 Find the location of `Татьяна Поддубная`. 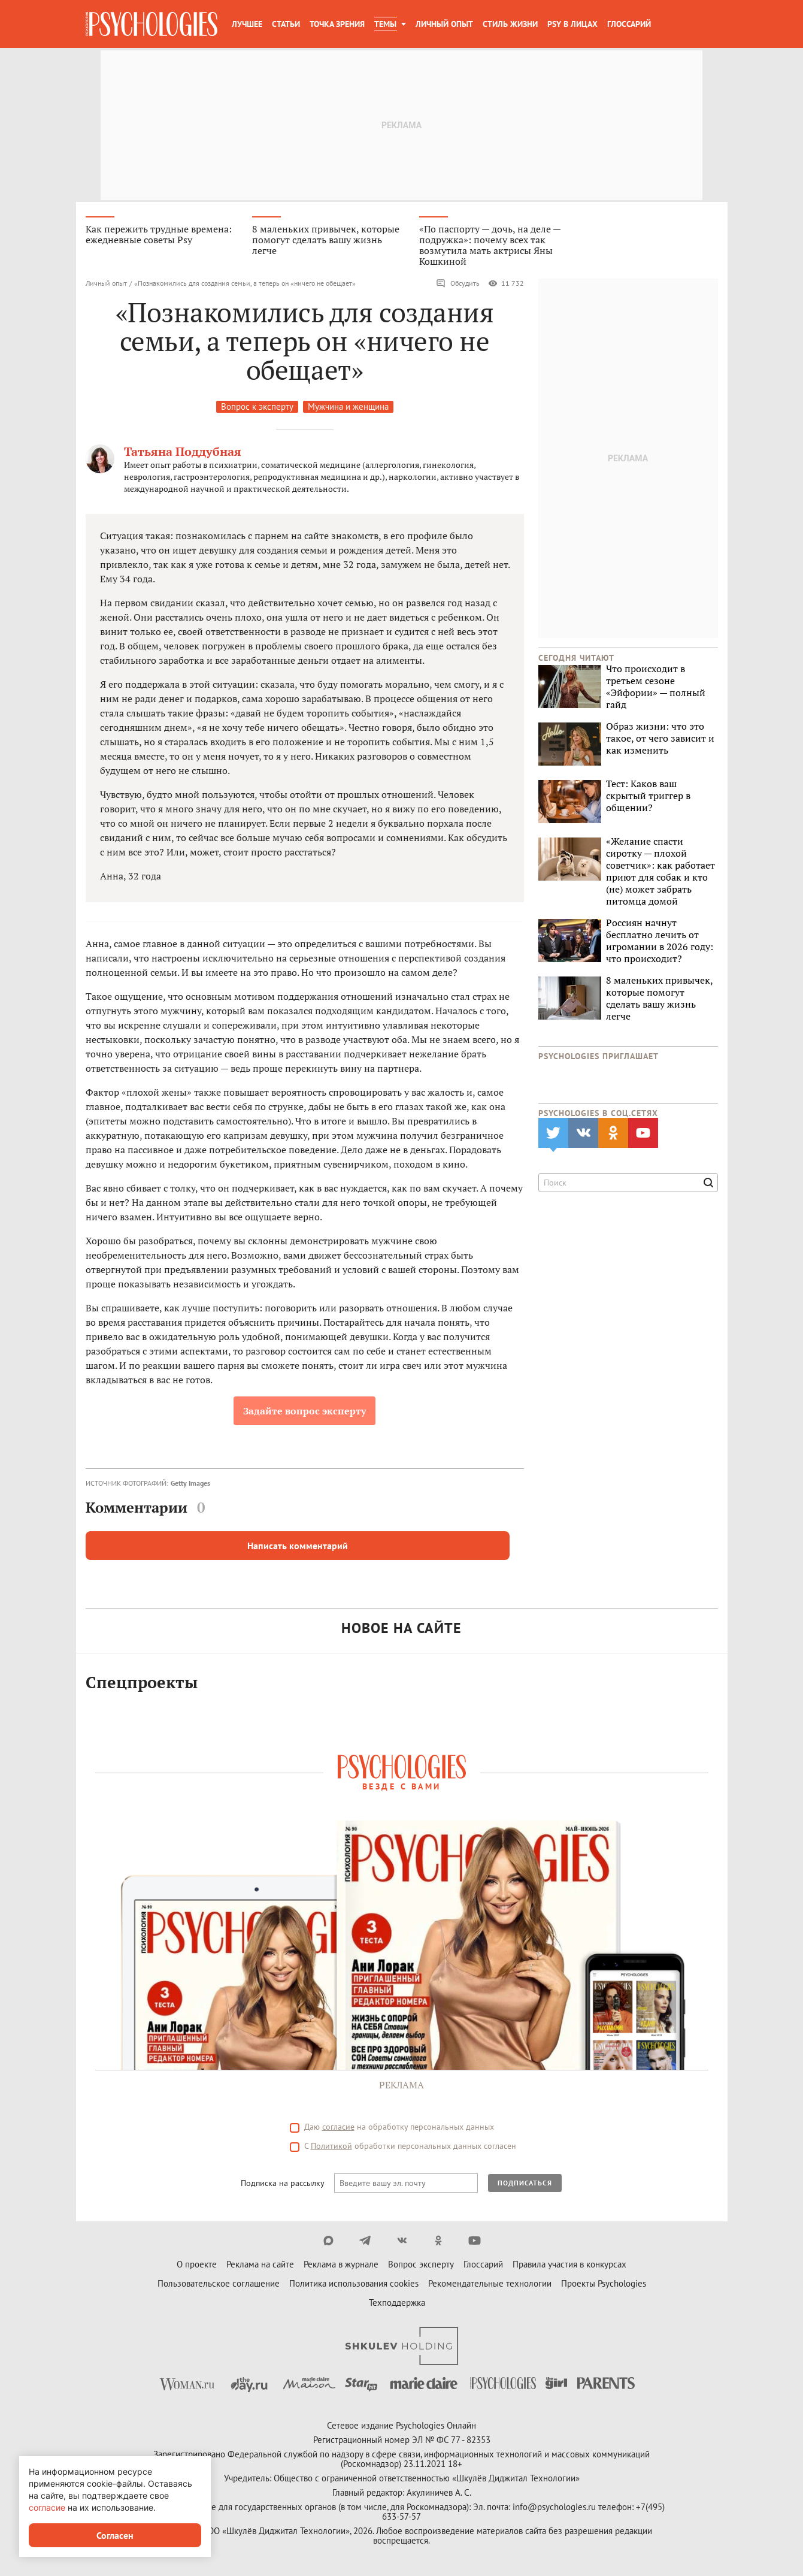

Татьяна Поддубная is located at coordinates (182, 453).